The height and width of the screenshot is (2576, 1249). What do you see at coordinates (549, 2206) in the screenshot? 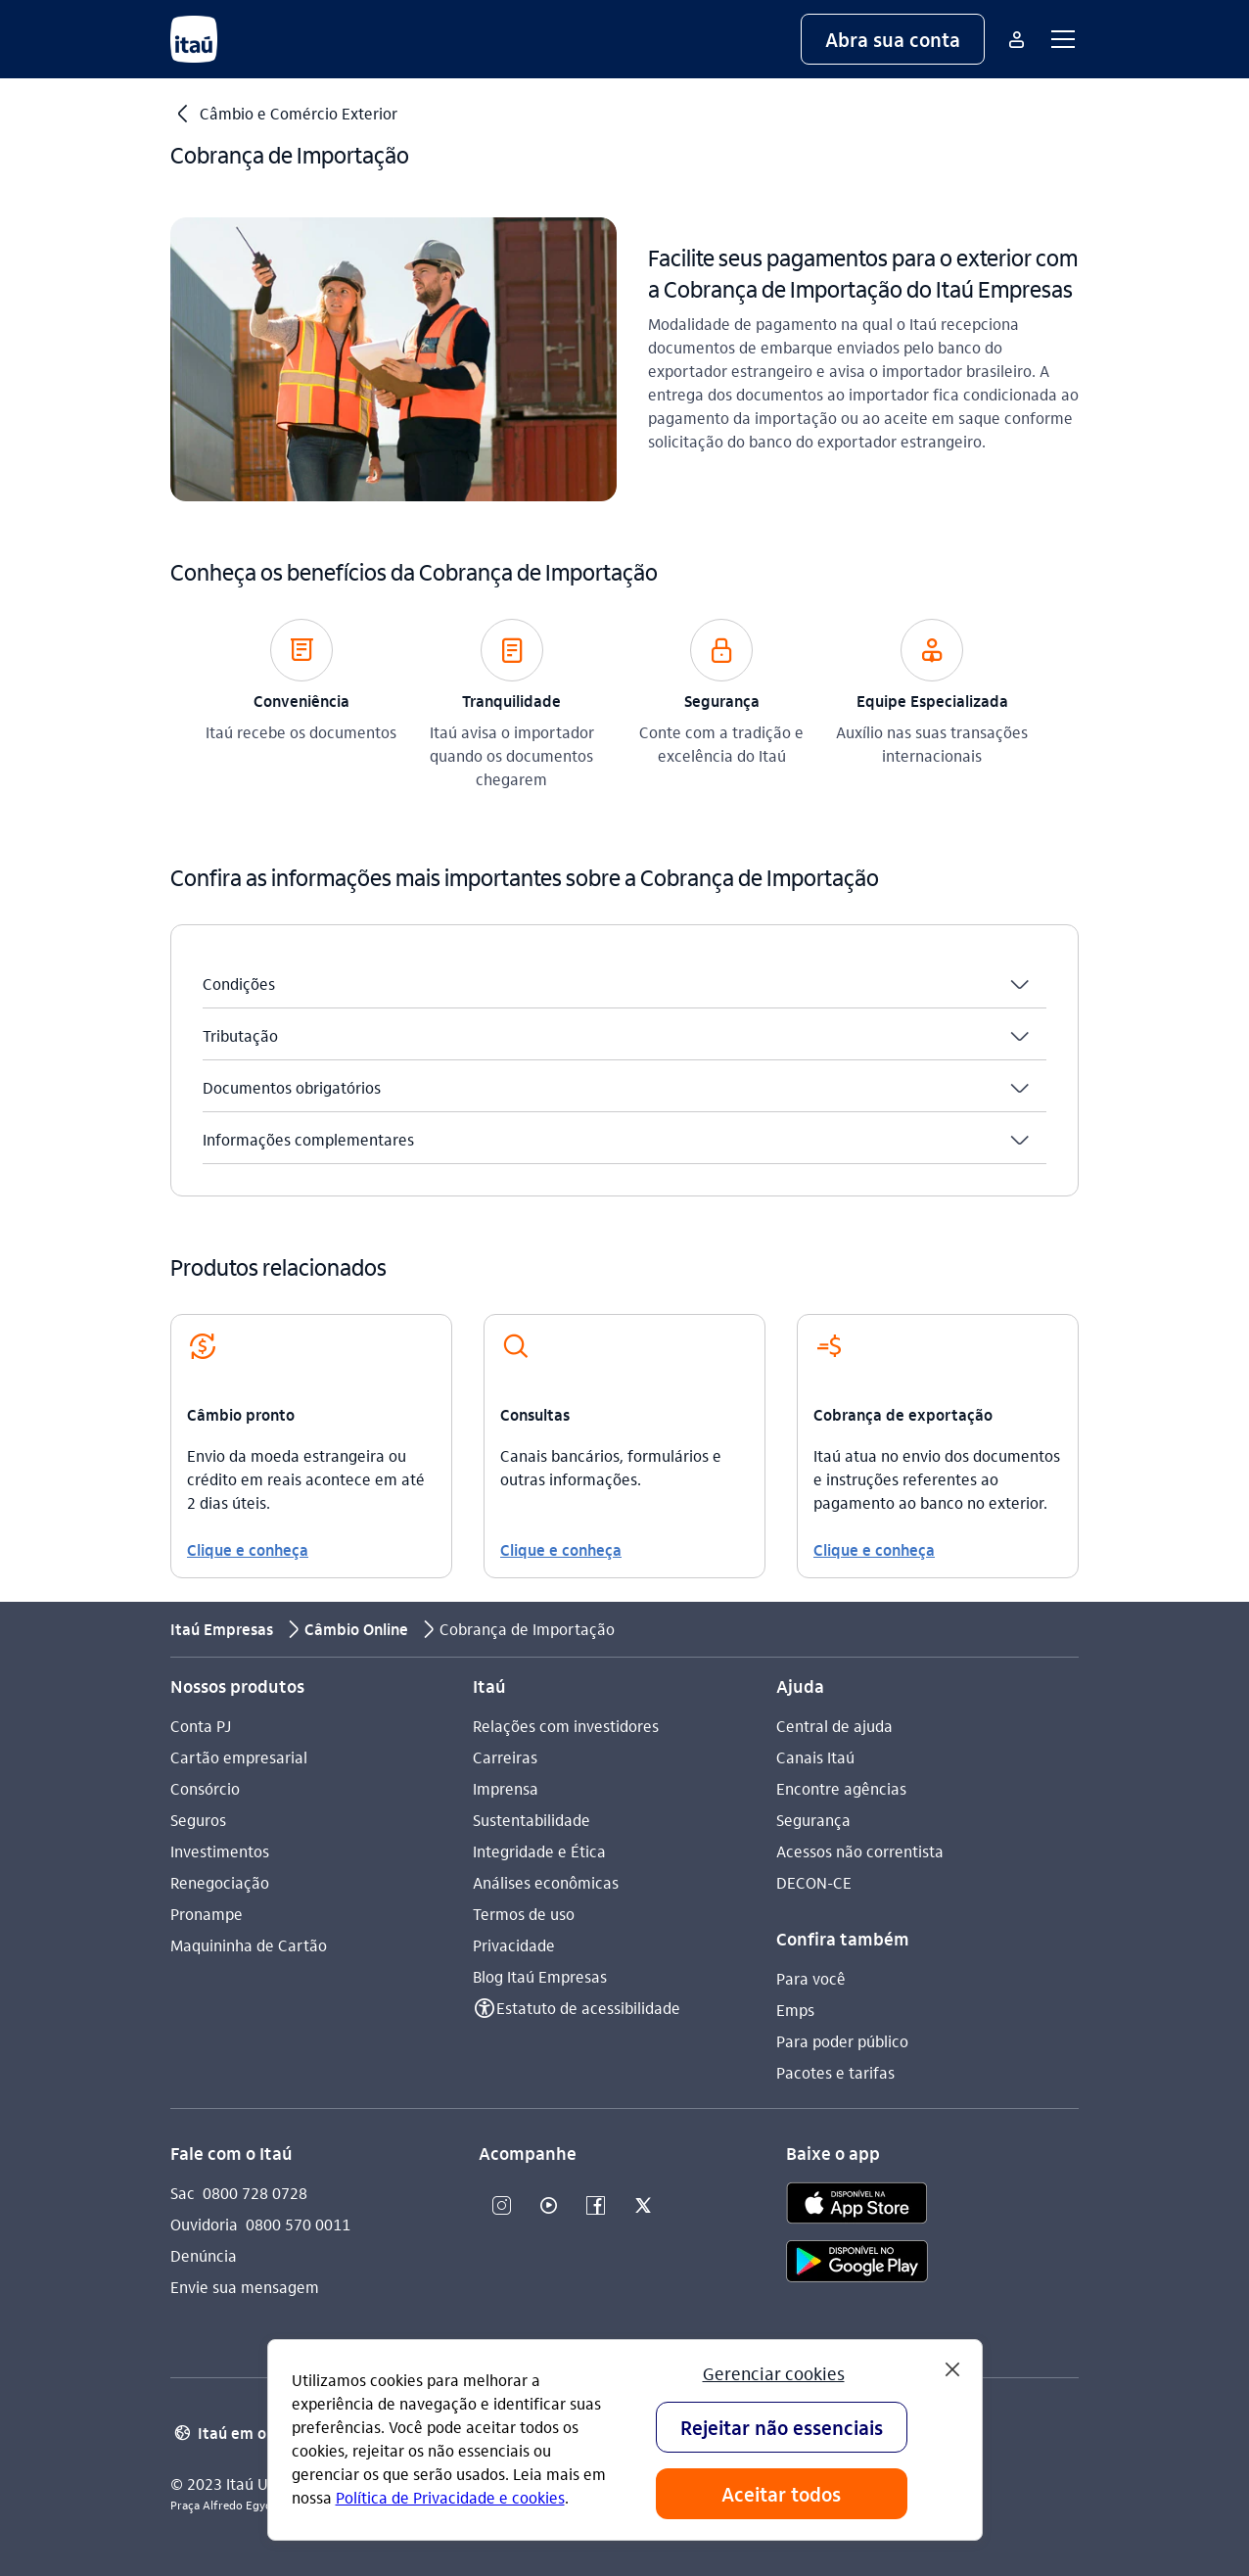
I see `[Youtube]` at bounding box center [549, 2206].